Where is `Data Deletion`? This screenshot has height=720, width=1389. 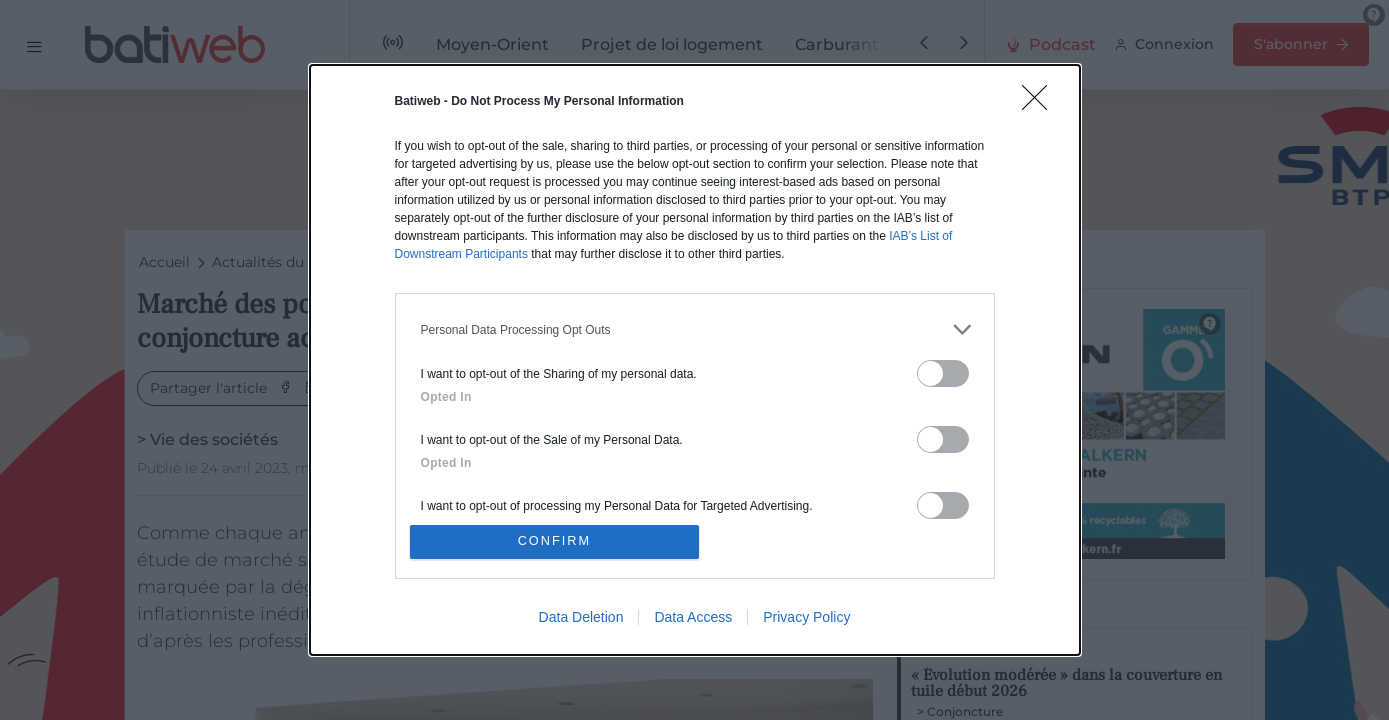 Data Deletion is located at coordinates (581, 619).